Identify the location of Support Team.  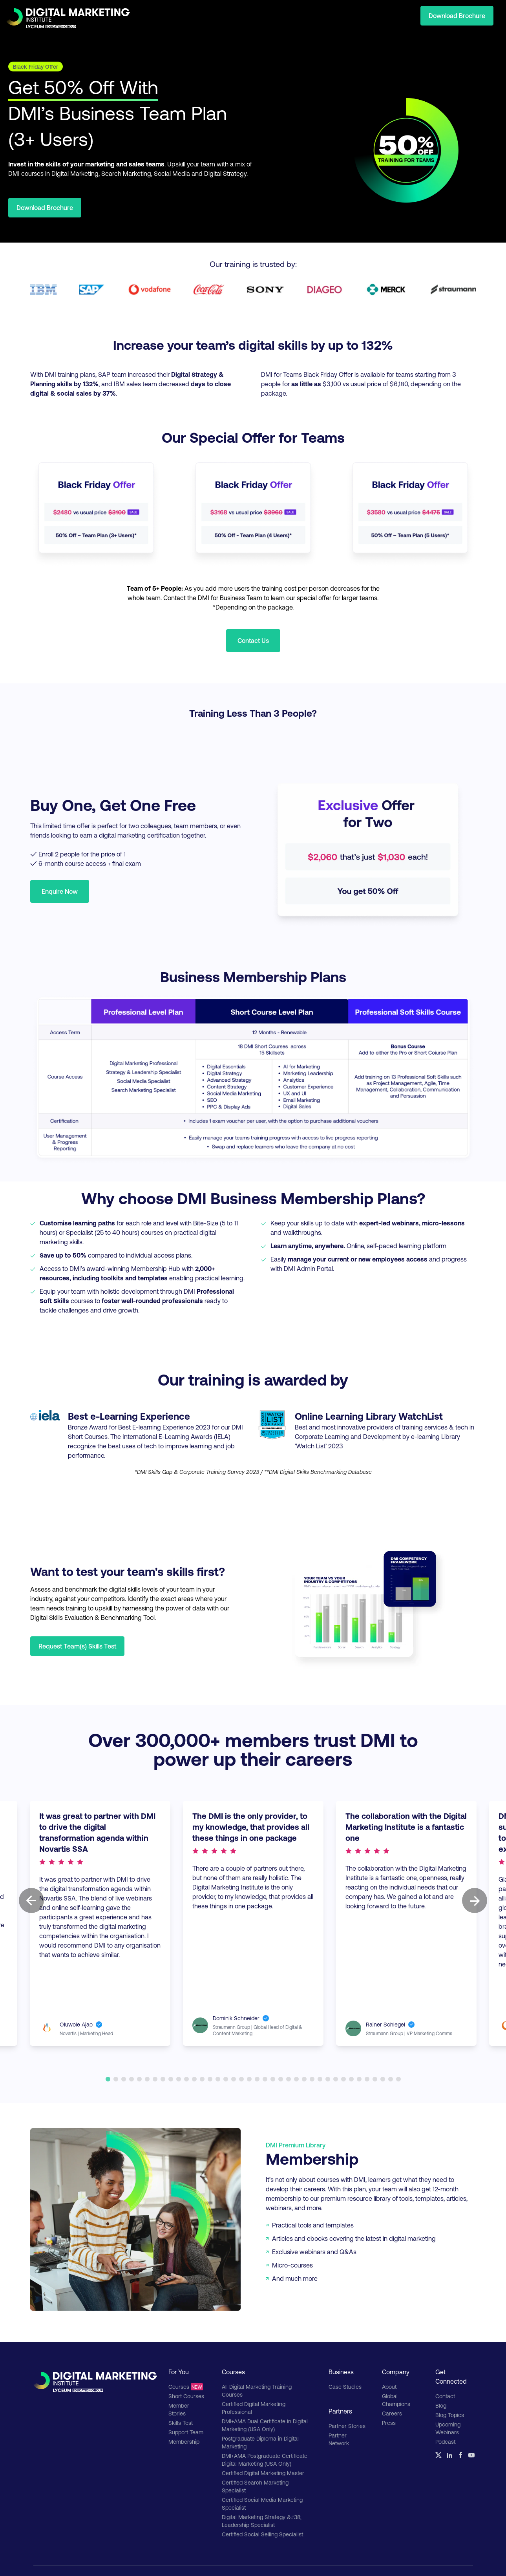
(185, 2432).